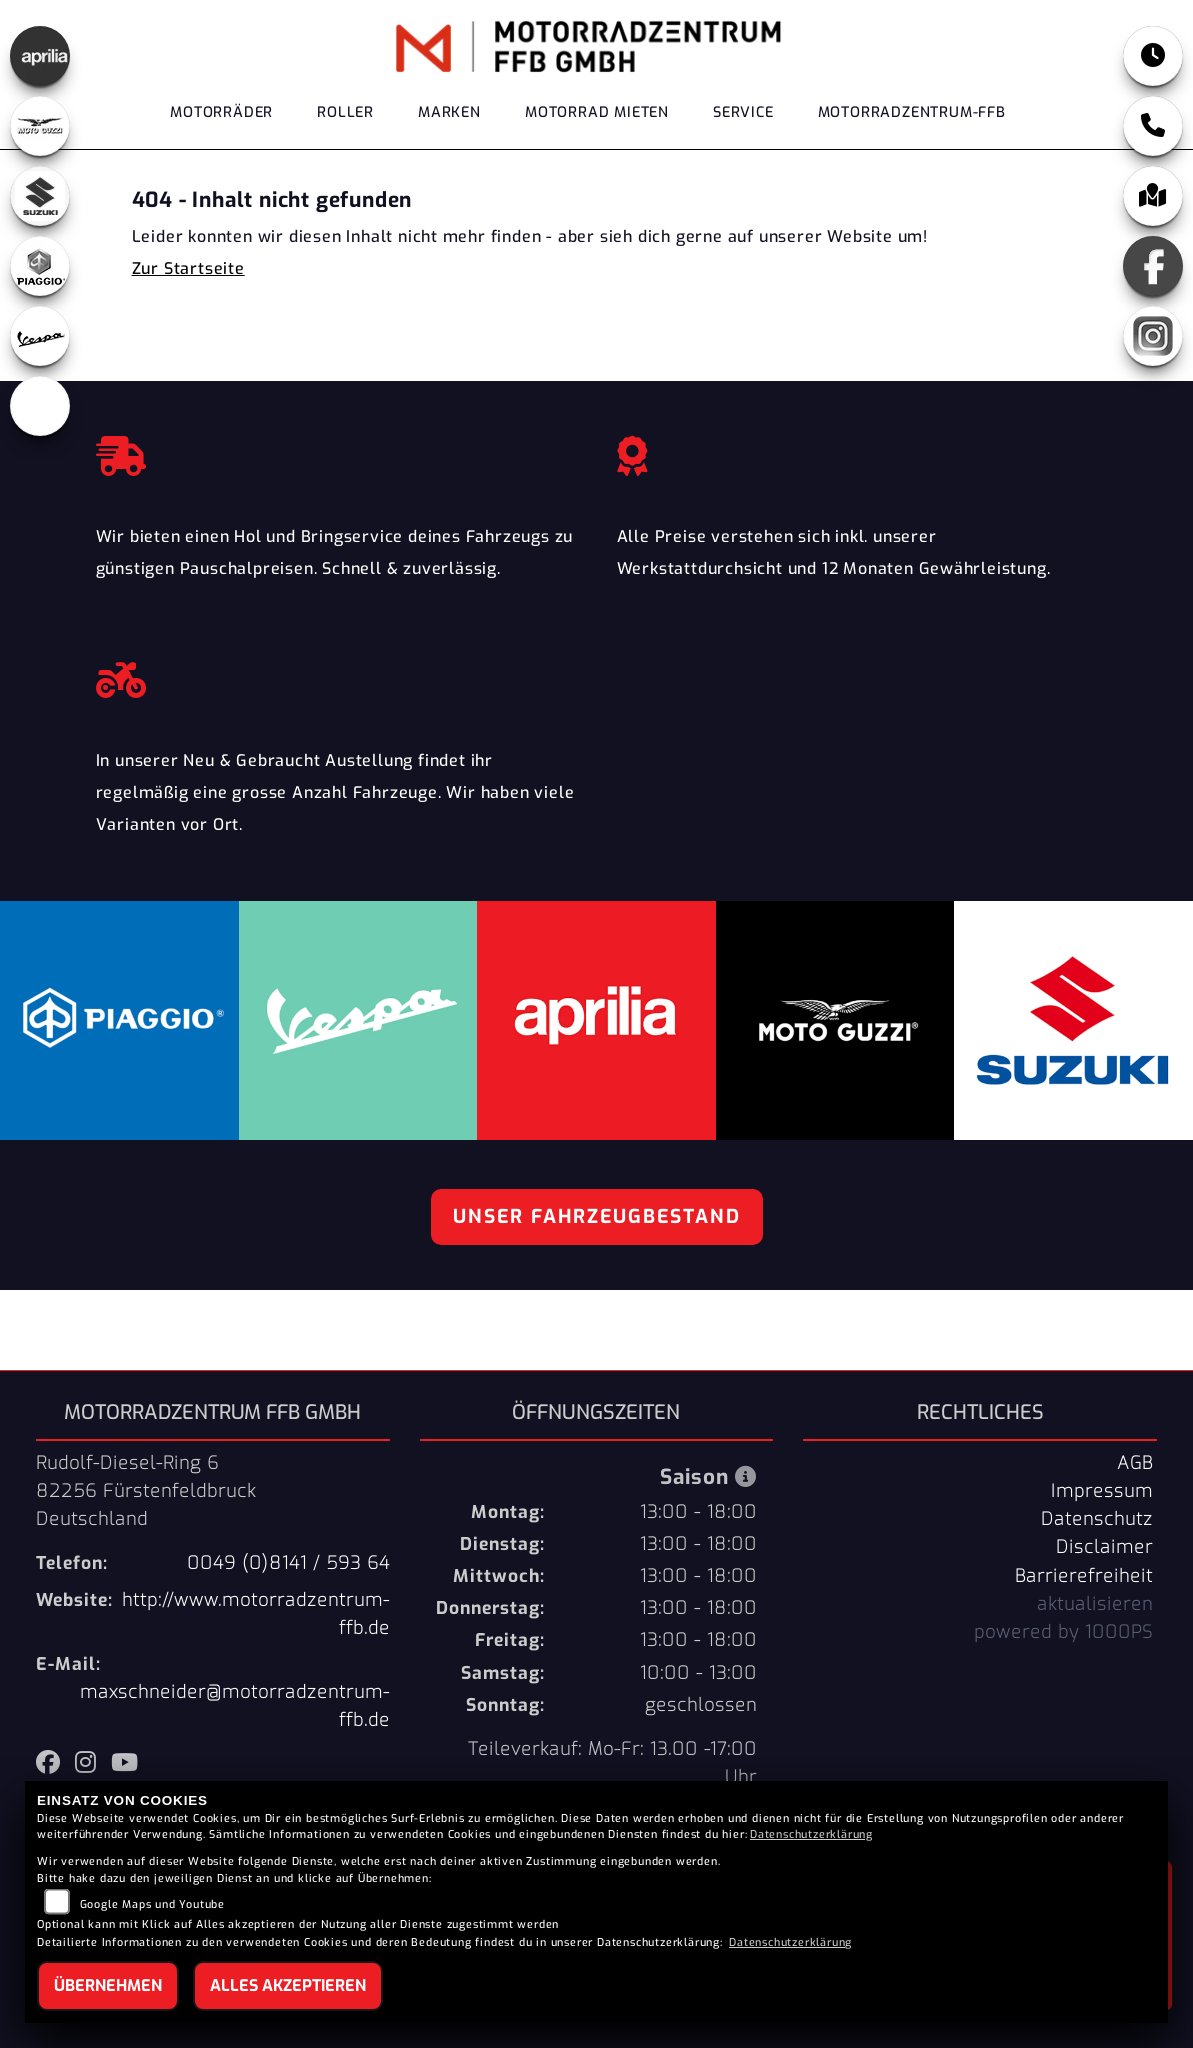  I want to click on Rudolf-Diesel-Ring 682256 FürstenfeldbruckDeutschland, so click(146, 1491).